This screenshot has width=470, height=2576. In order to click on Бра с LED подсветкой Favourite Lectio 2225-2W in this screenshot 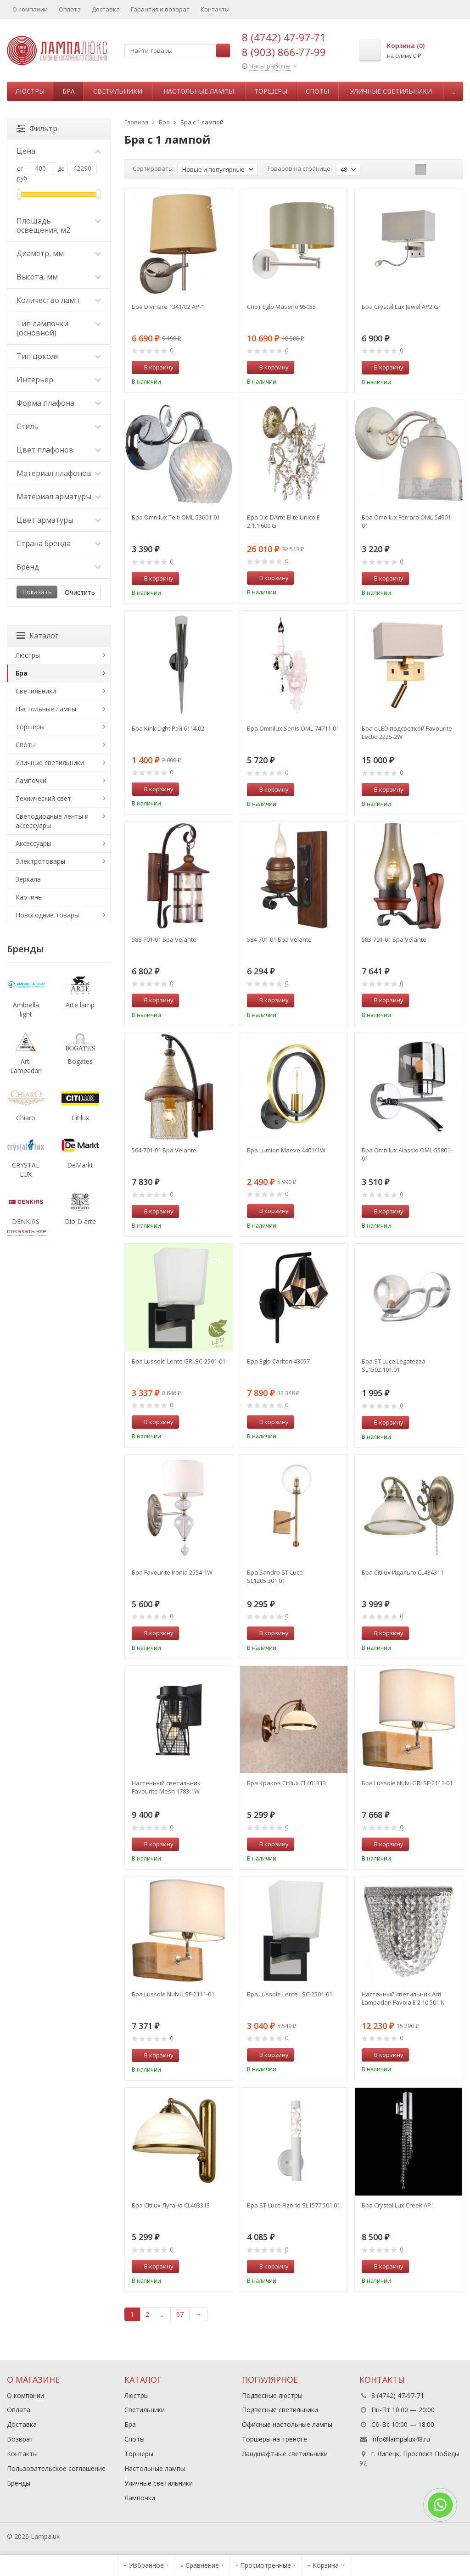, I will do `click(407, 732)`.